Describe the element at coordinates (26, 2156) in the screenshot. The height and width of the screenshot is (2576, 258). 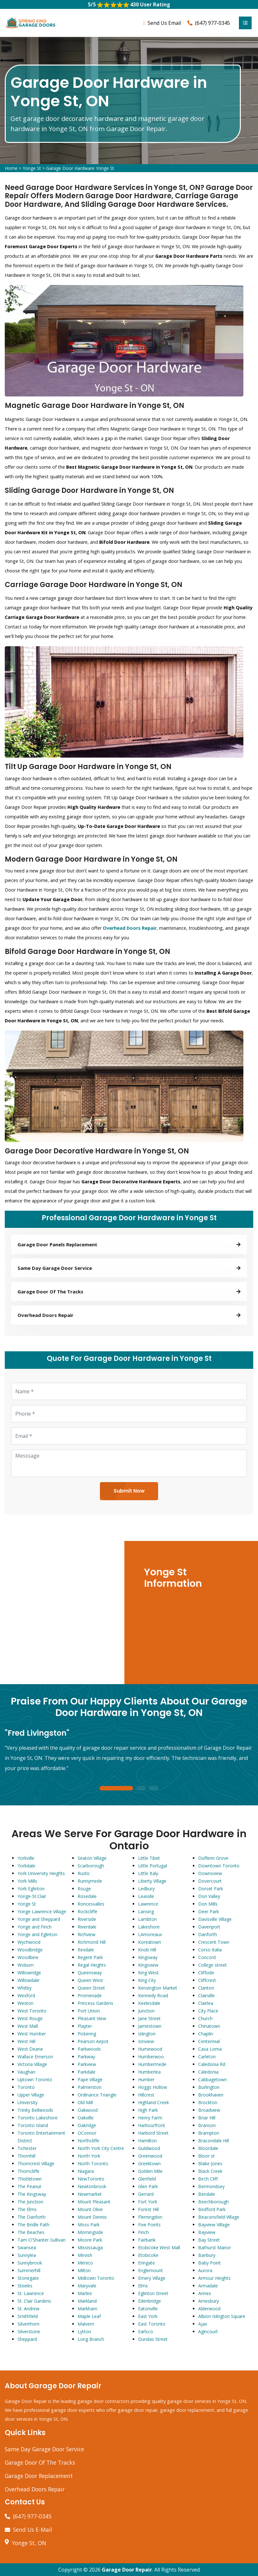
I see `Thornhill` at that location.